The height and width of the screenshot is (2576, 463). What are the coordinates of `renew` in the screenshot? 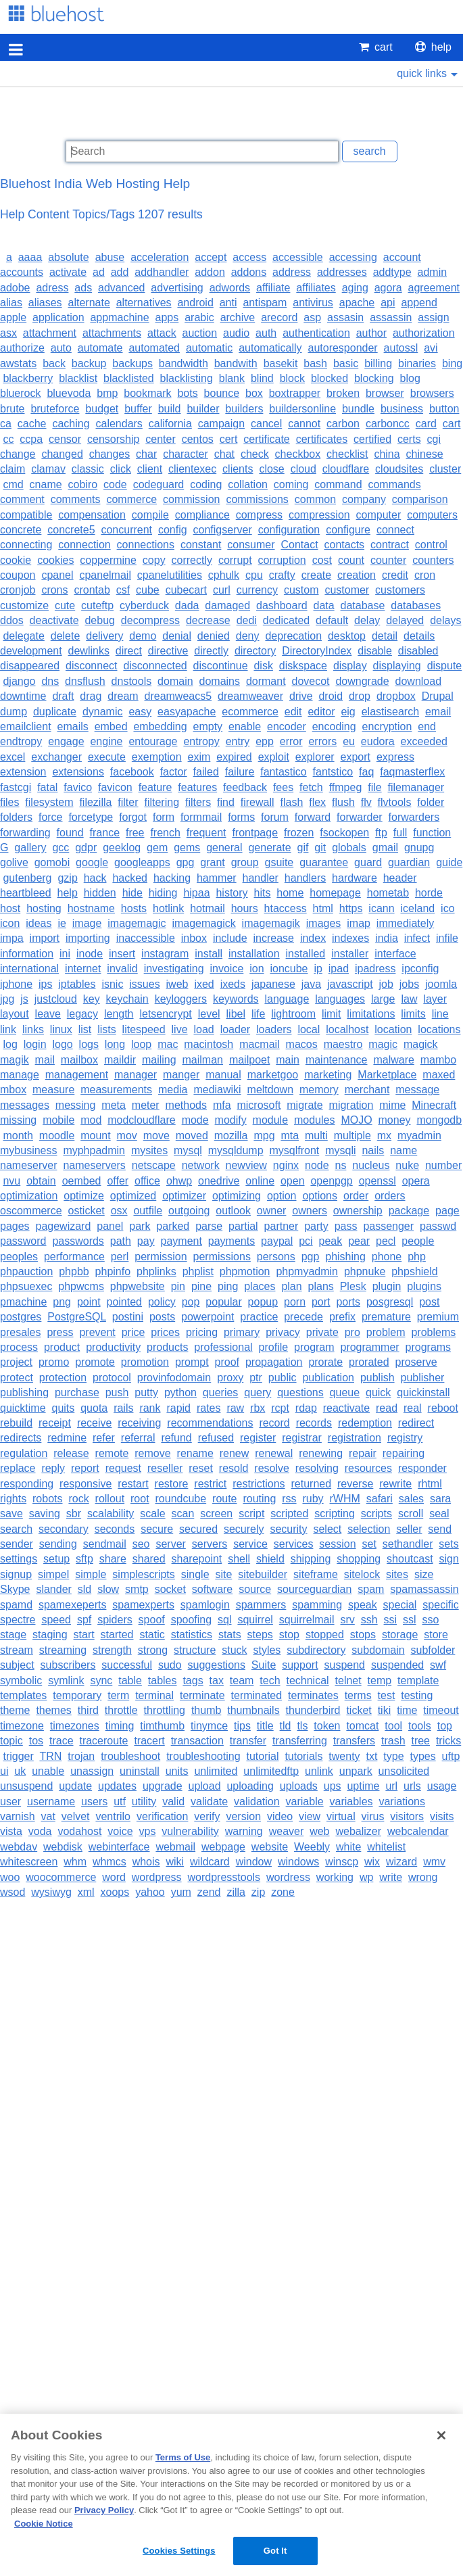 It's located at (234, 1453).